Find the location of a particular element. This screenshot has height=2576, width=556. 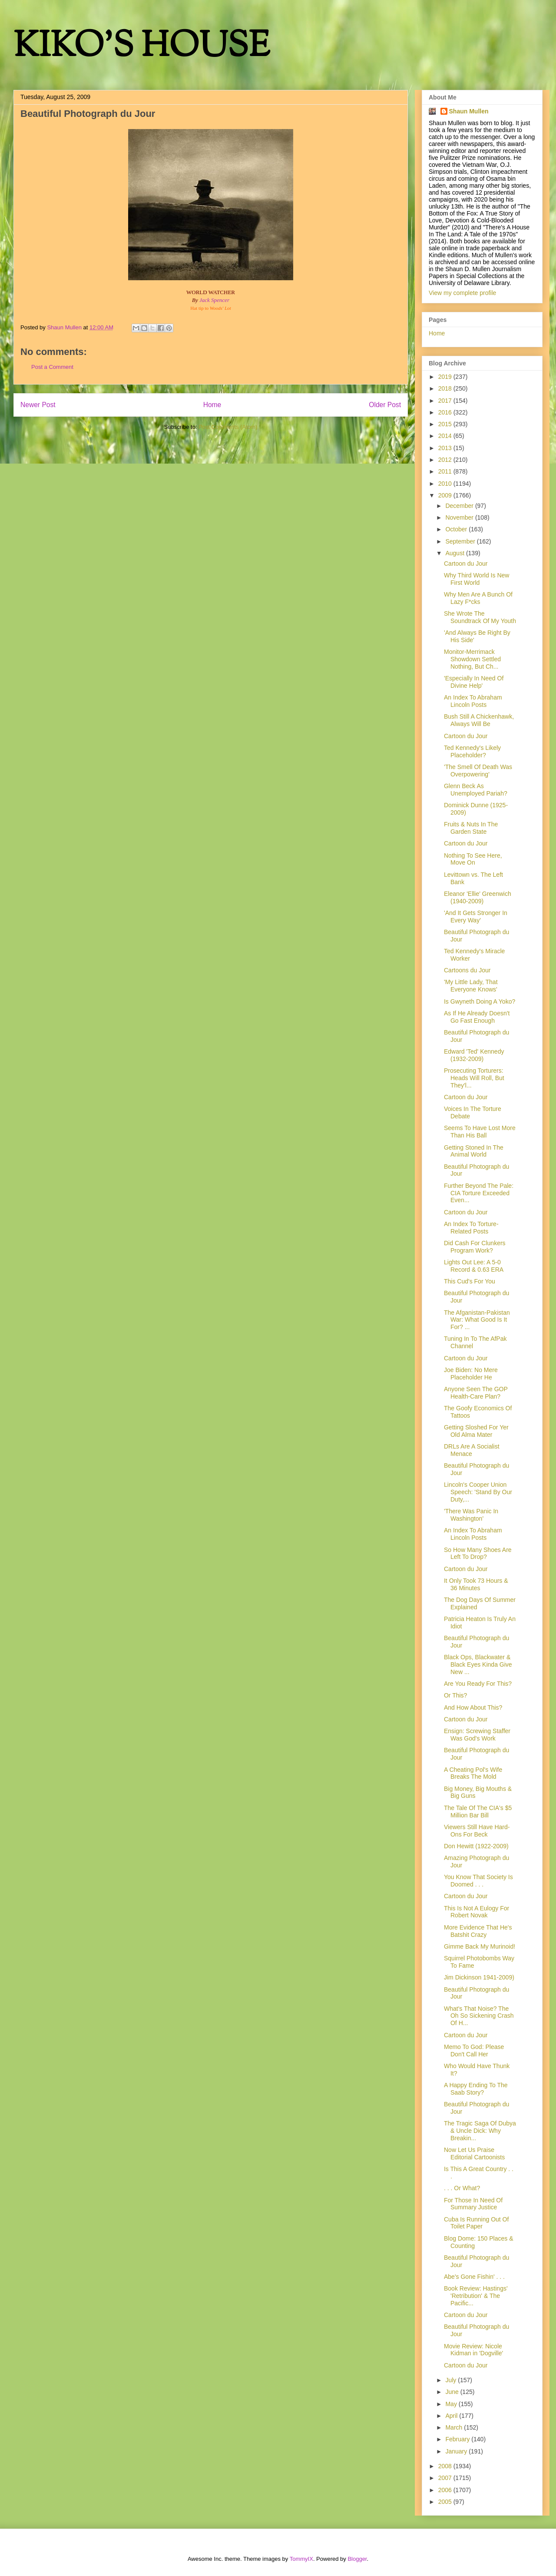

'And It Gets Stronger In Every Way' is located at coordinates (475, 916).